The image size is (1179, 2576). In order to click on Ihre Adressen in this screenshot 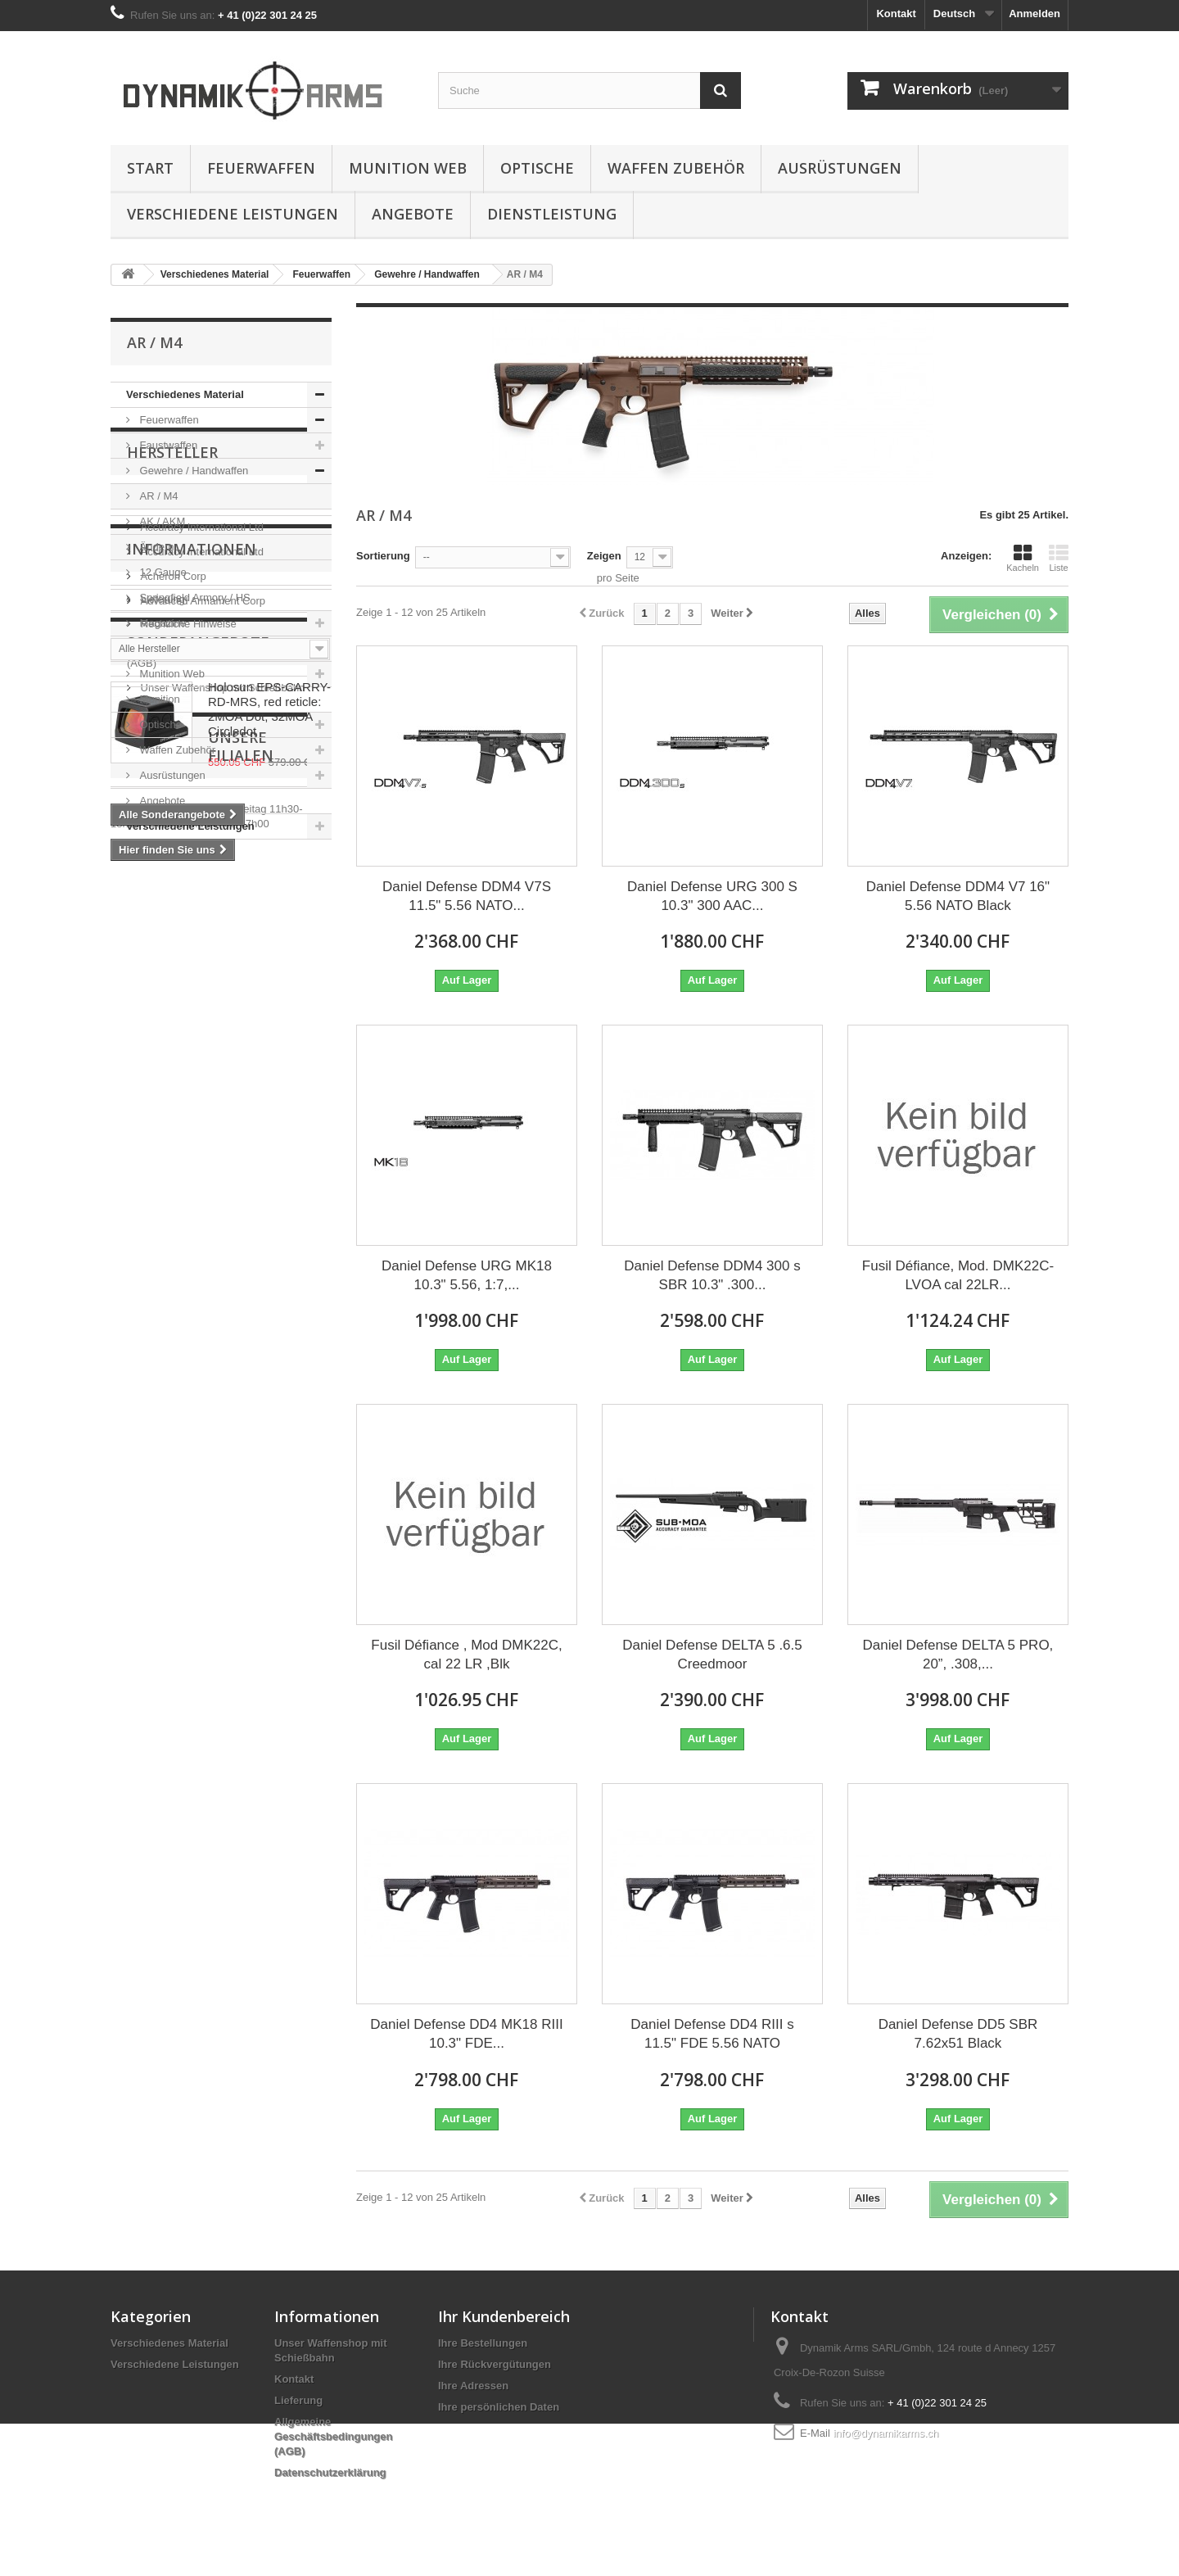, I will do `click(473, 2385)`.